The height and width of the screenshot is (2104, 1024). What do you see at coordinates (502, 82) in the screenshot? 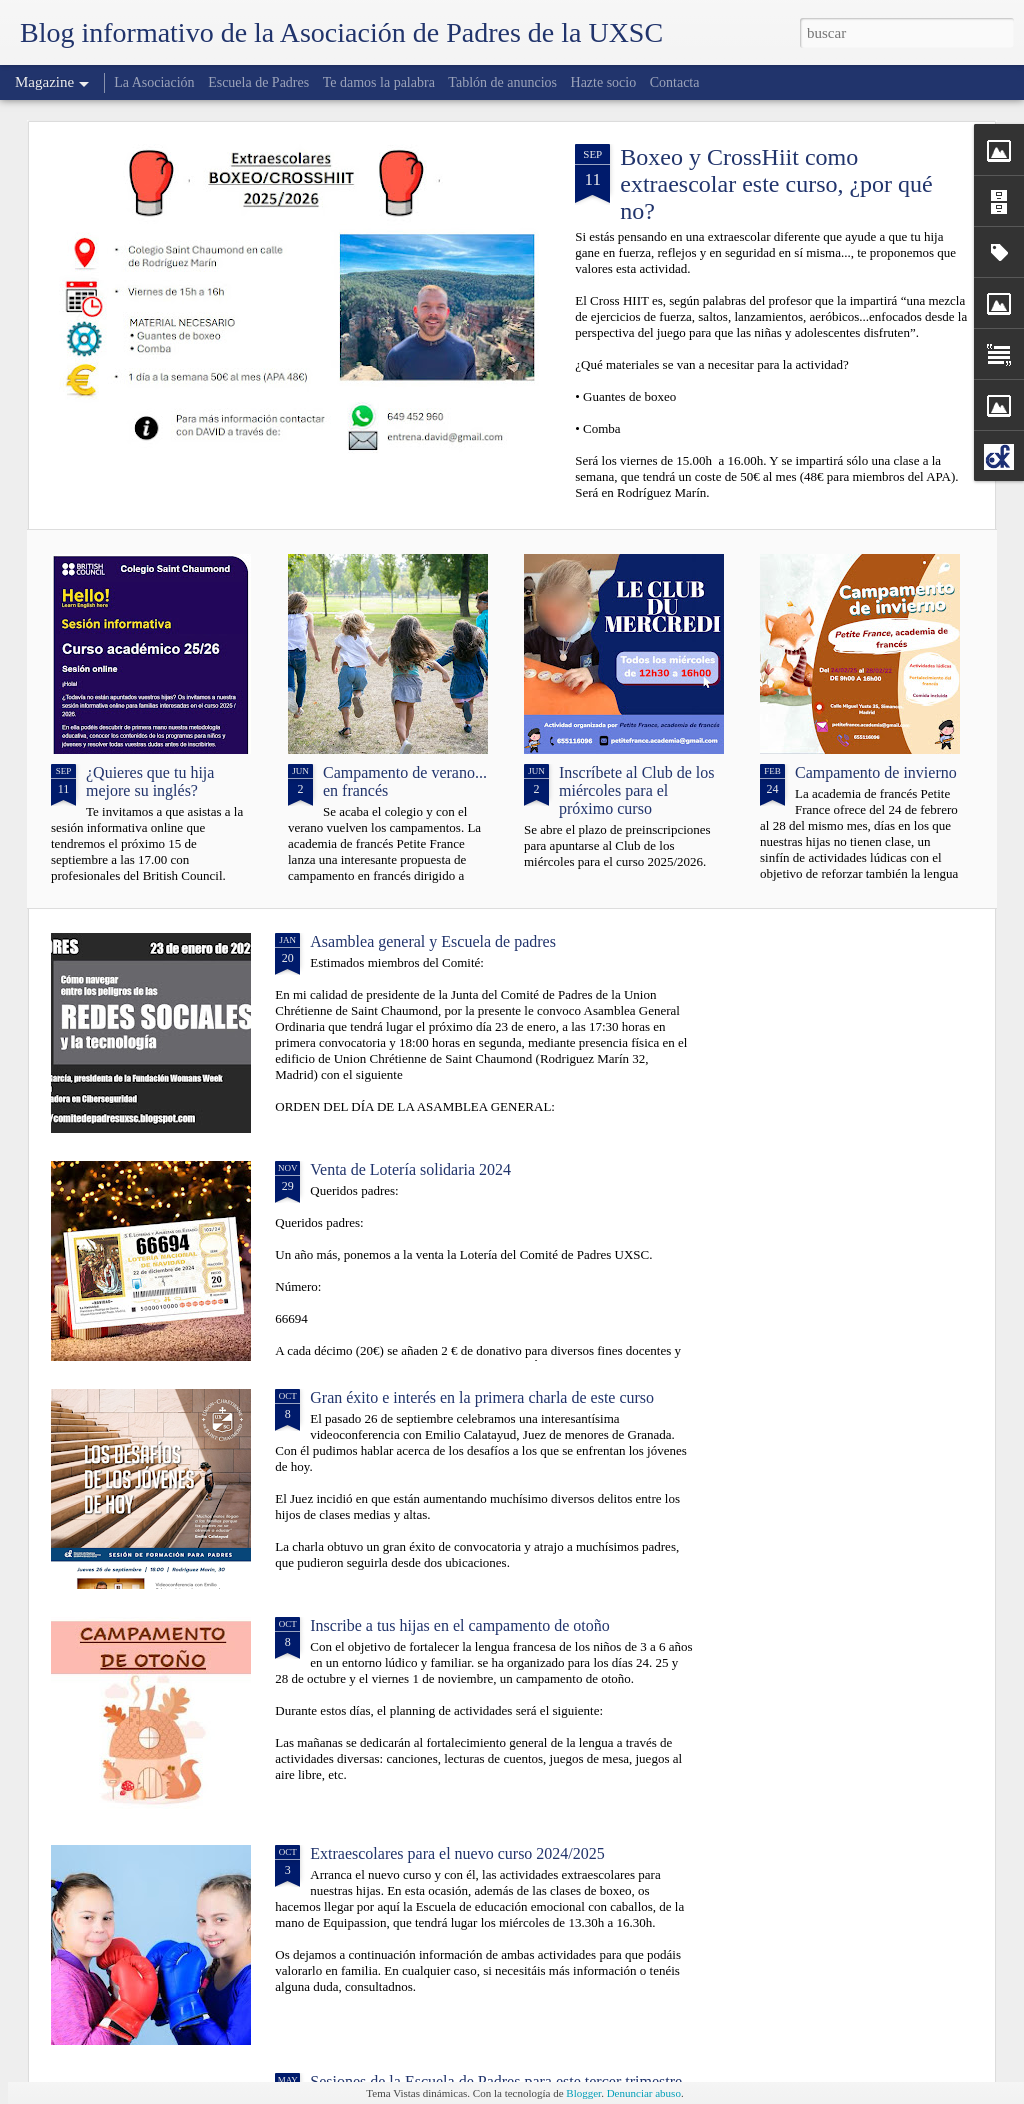
I see `Tablón de anuncios` at bounding box center [502, 82].